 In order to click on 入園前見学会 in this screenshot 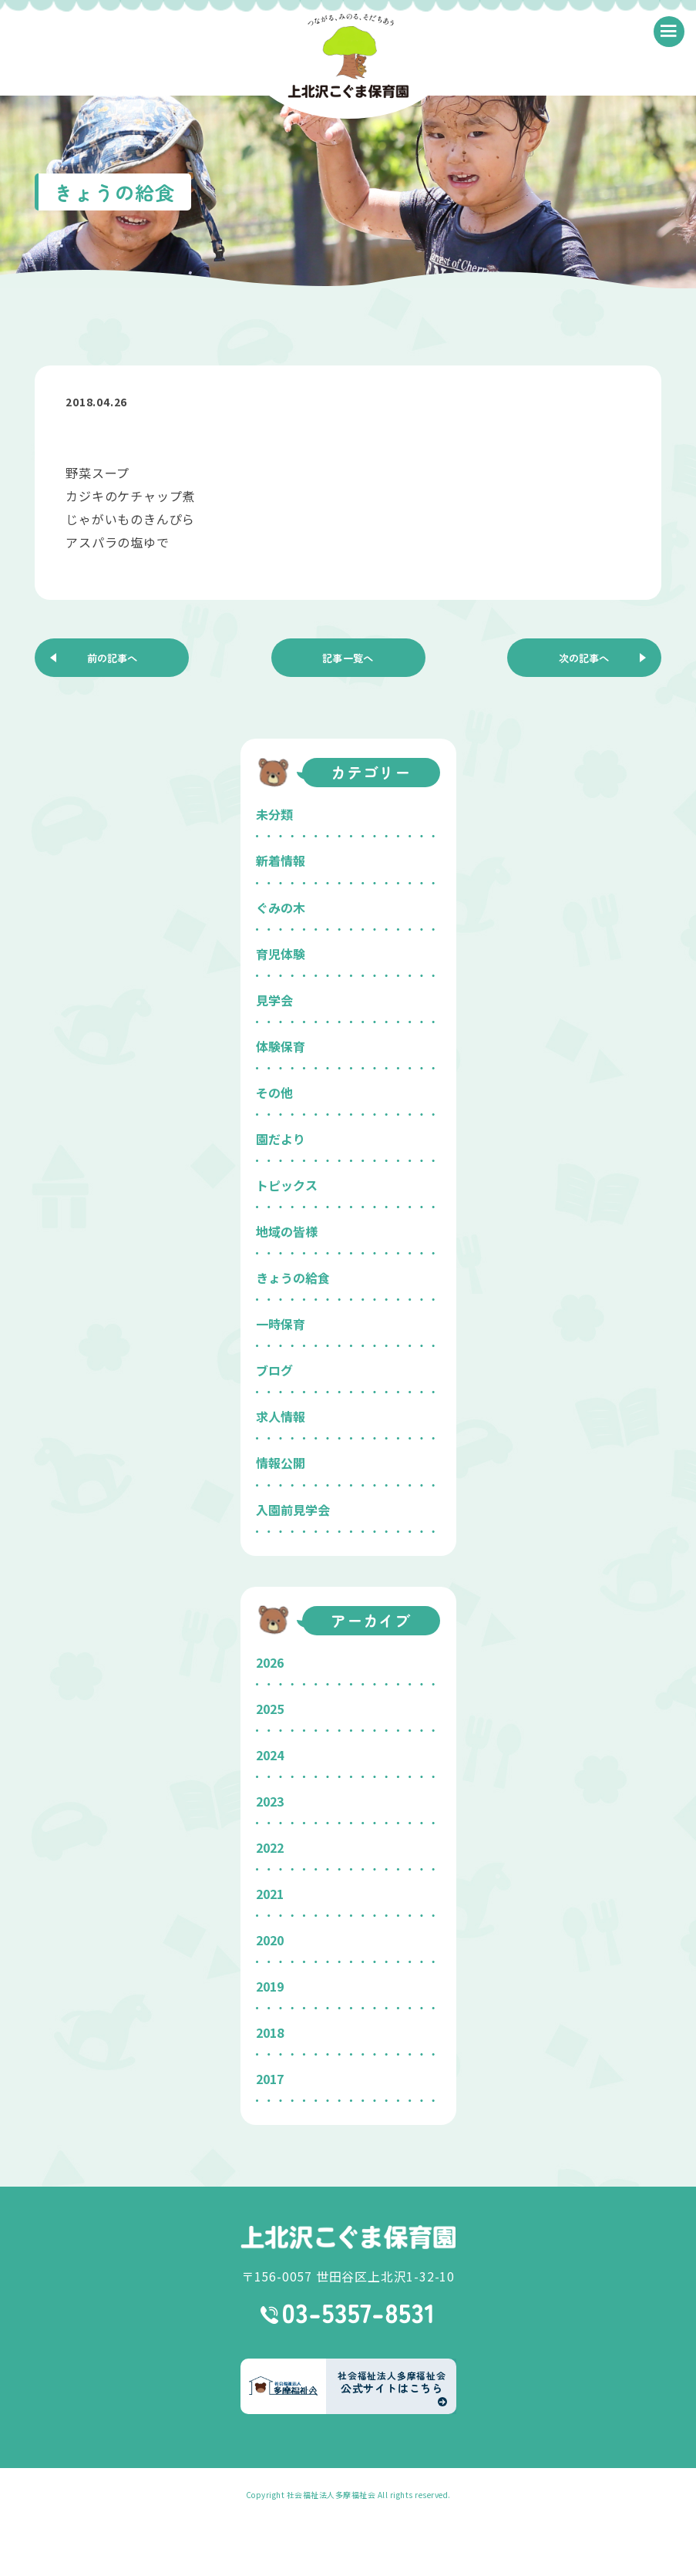, I will do `click(293, 1509)`.